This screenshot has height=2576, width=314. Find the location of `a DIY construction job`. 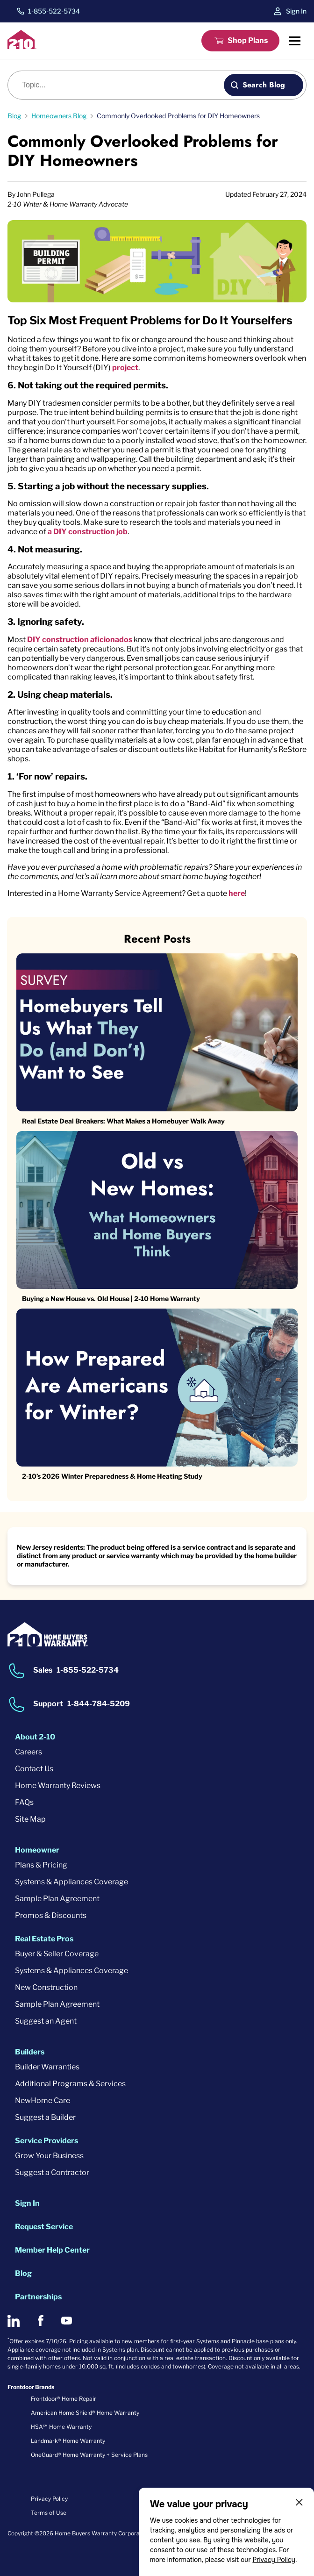

a DIY construction job is located at coordinates (88, 531).